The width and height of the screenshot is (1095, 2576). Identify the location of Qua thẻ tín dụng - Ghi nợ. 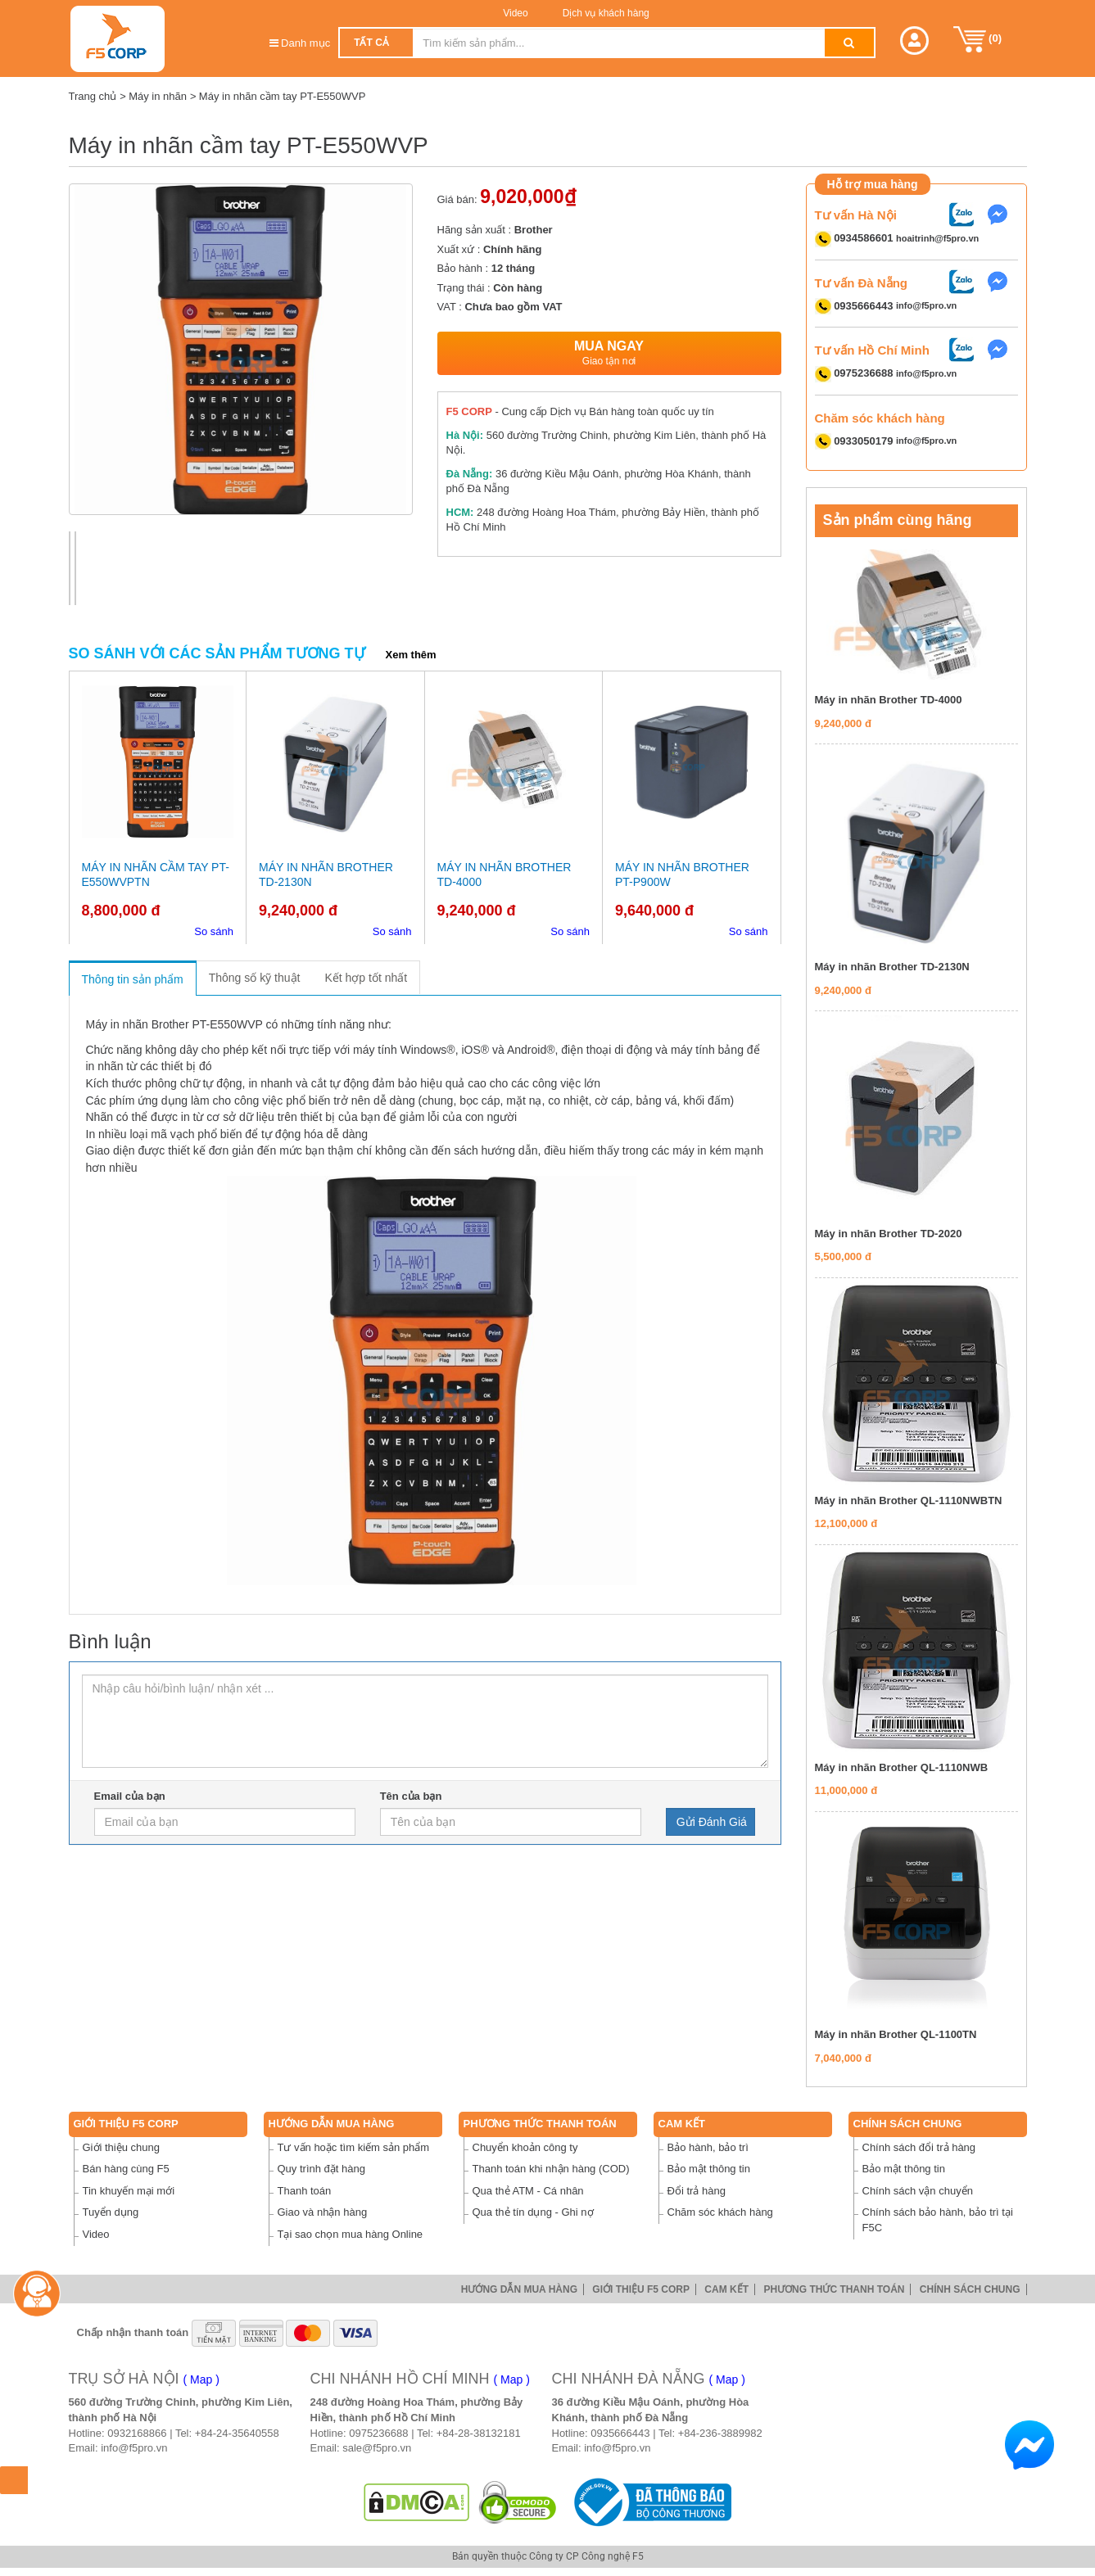
(533, 2212).